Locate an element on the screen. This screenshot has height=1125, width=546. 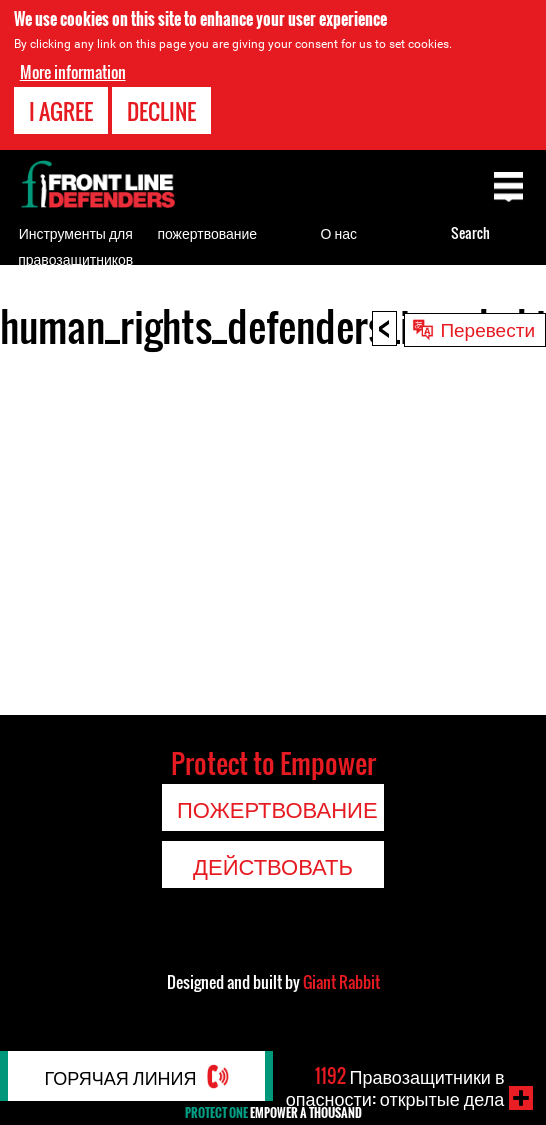
I agree is located at coordinates (61, 111).